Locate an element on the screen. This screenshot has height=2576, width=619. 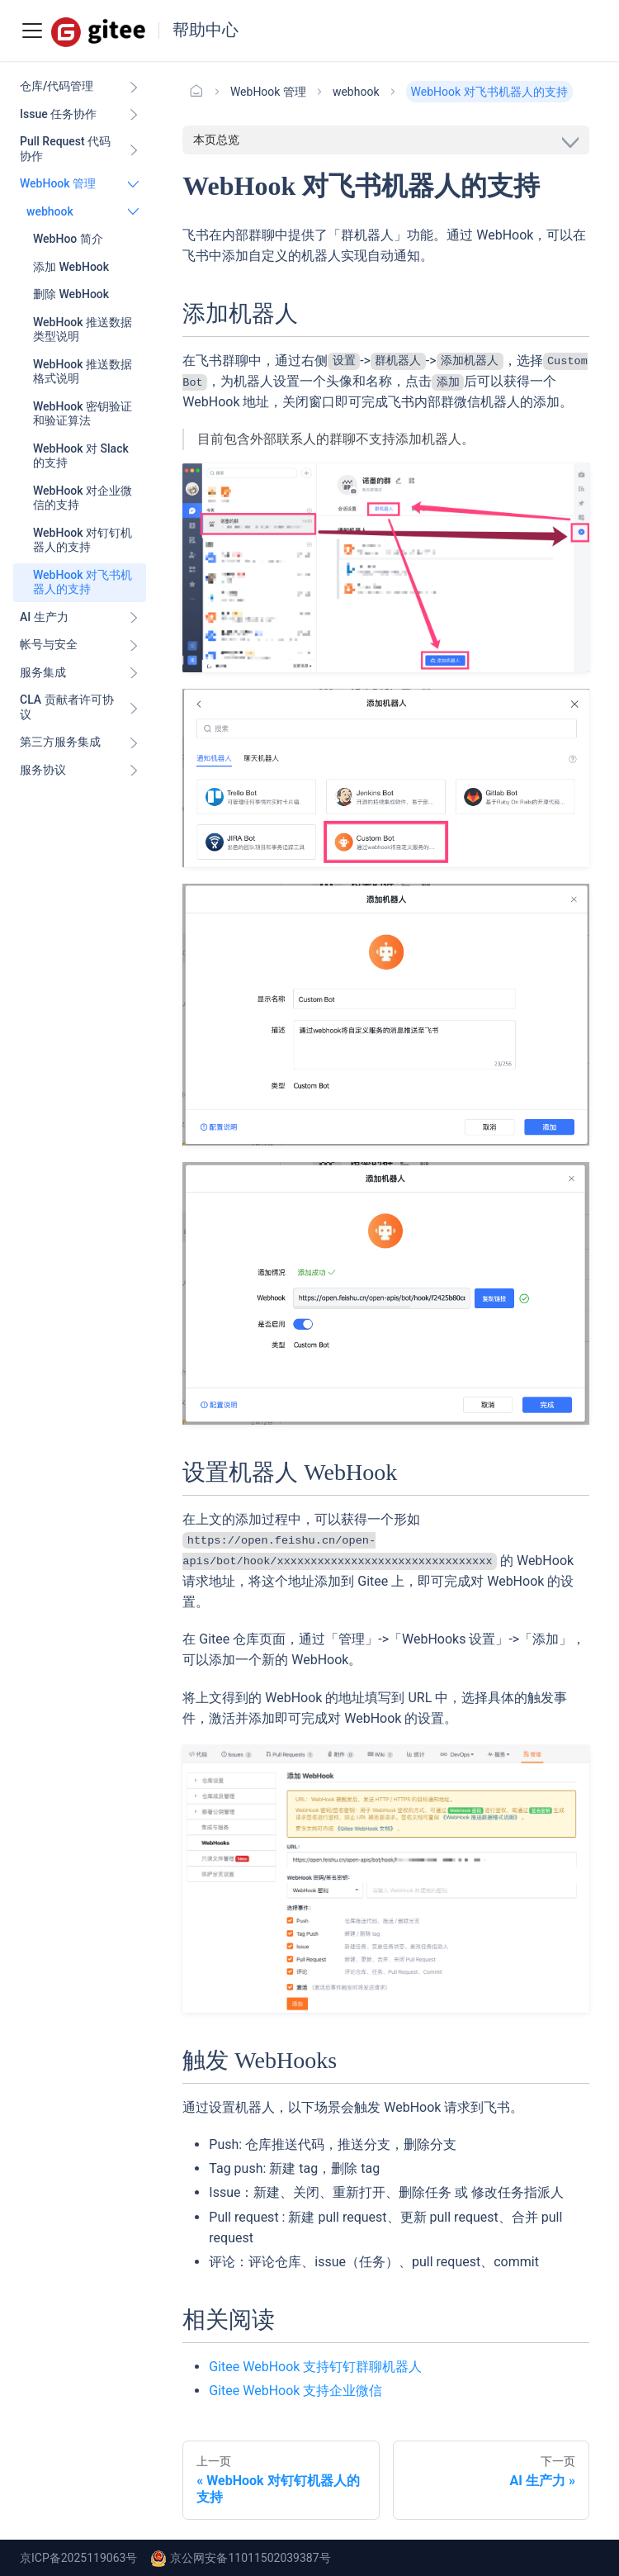
[展开侧边栏分类 'Pull Request 代码协作'] is located at coordinates (133, 149).